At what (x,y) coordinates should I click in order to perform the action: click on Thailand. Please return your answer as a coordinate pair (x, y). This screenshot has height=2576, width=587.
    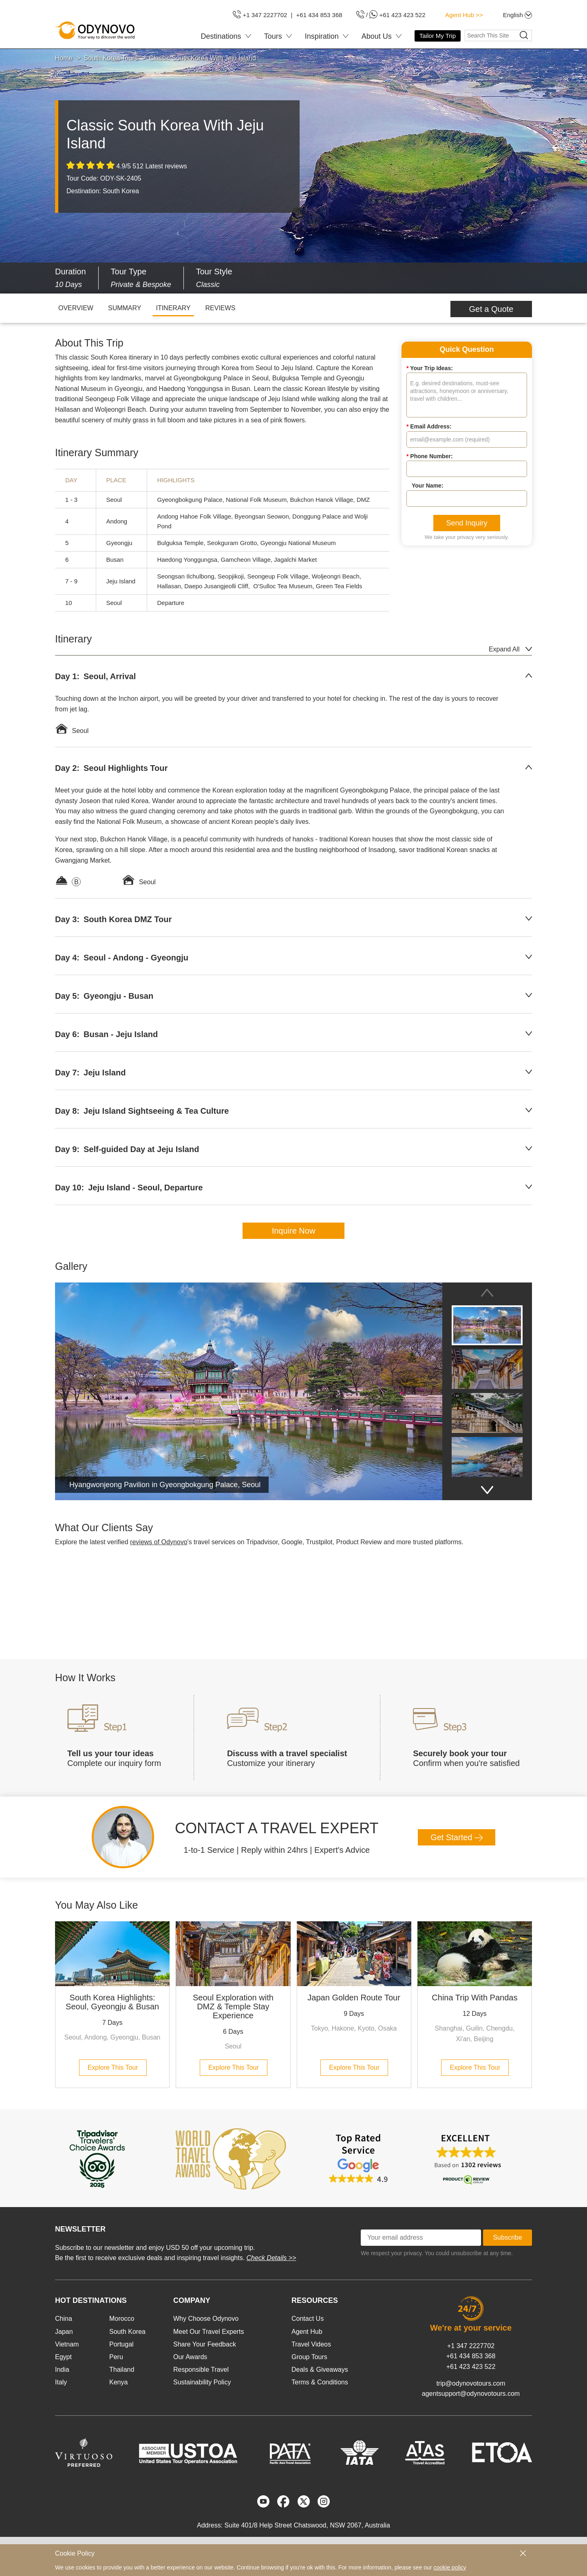
    Looking at the image, I should click on (121, 2369).